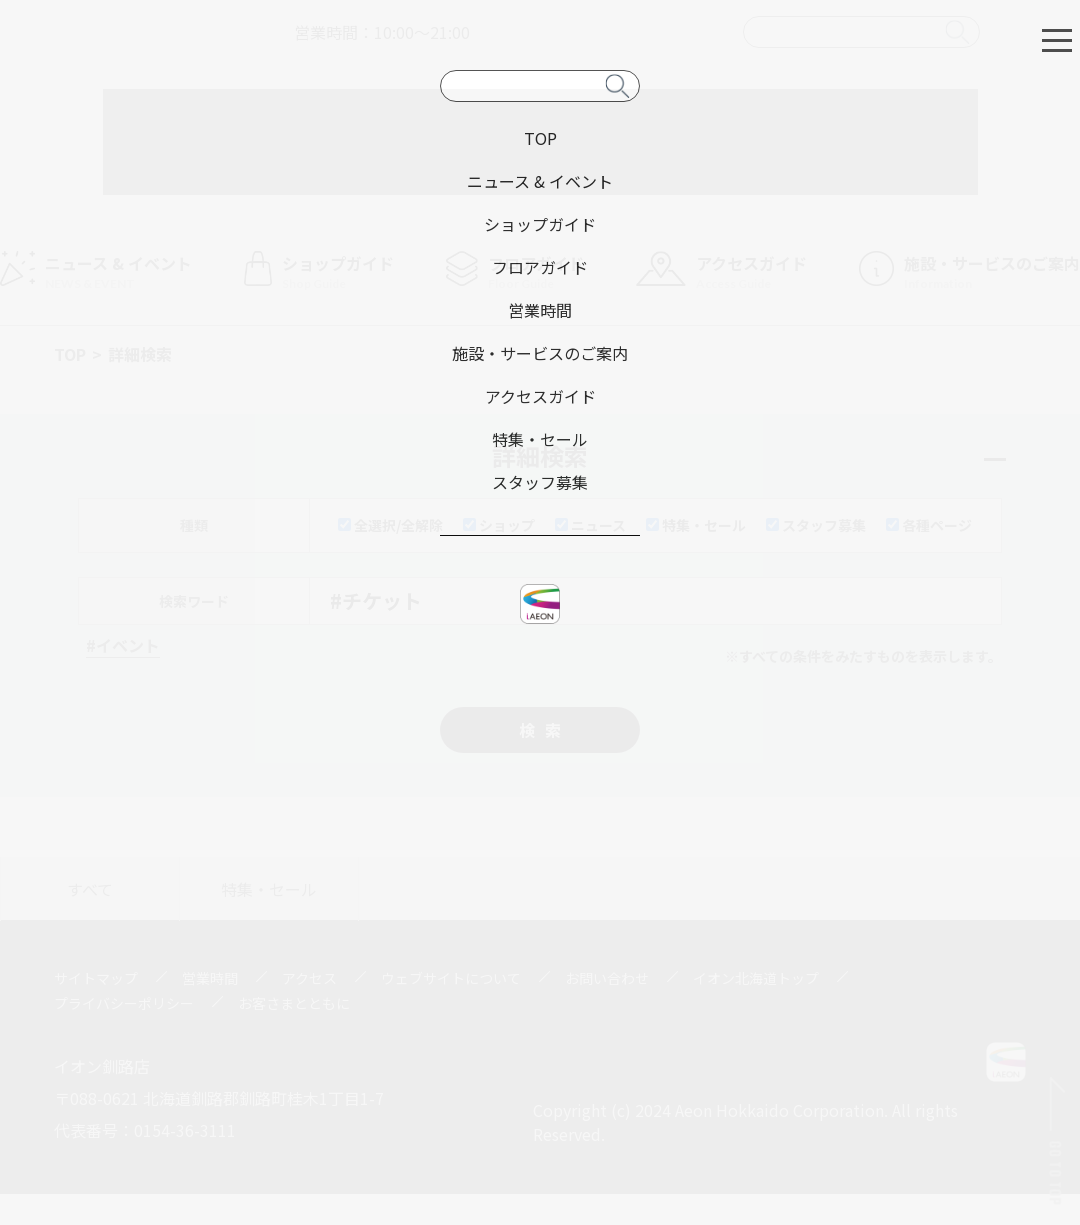  I want to click on イオン北海道トップ, so click(756, 978).